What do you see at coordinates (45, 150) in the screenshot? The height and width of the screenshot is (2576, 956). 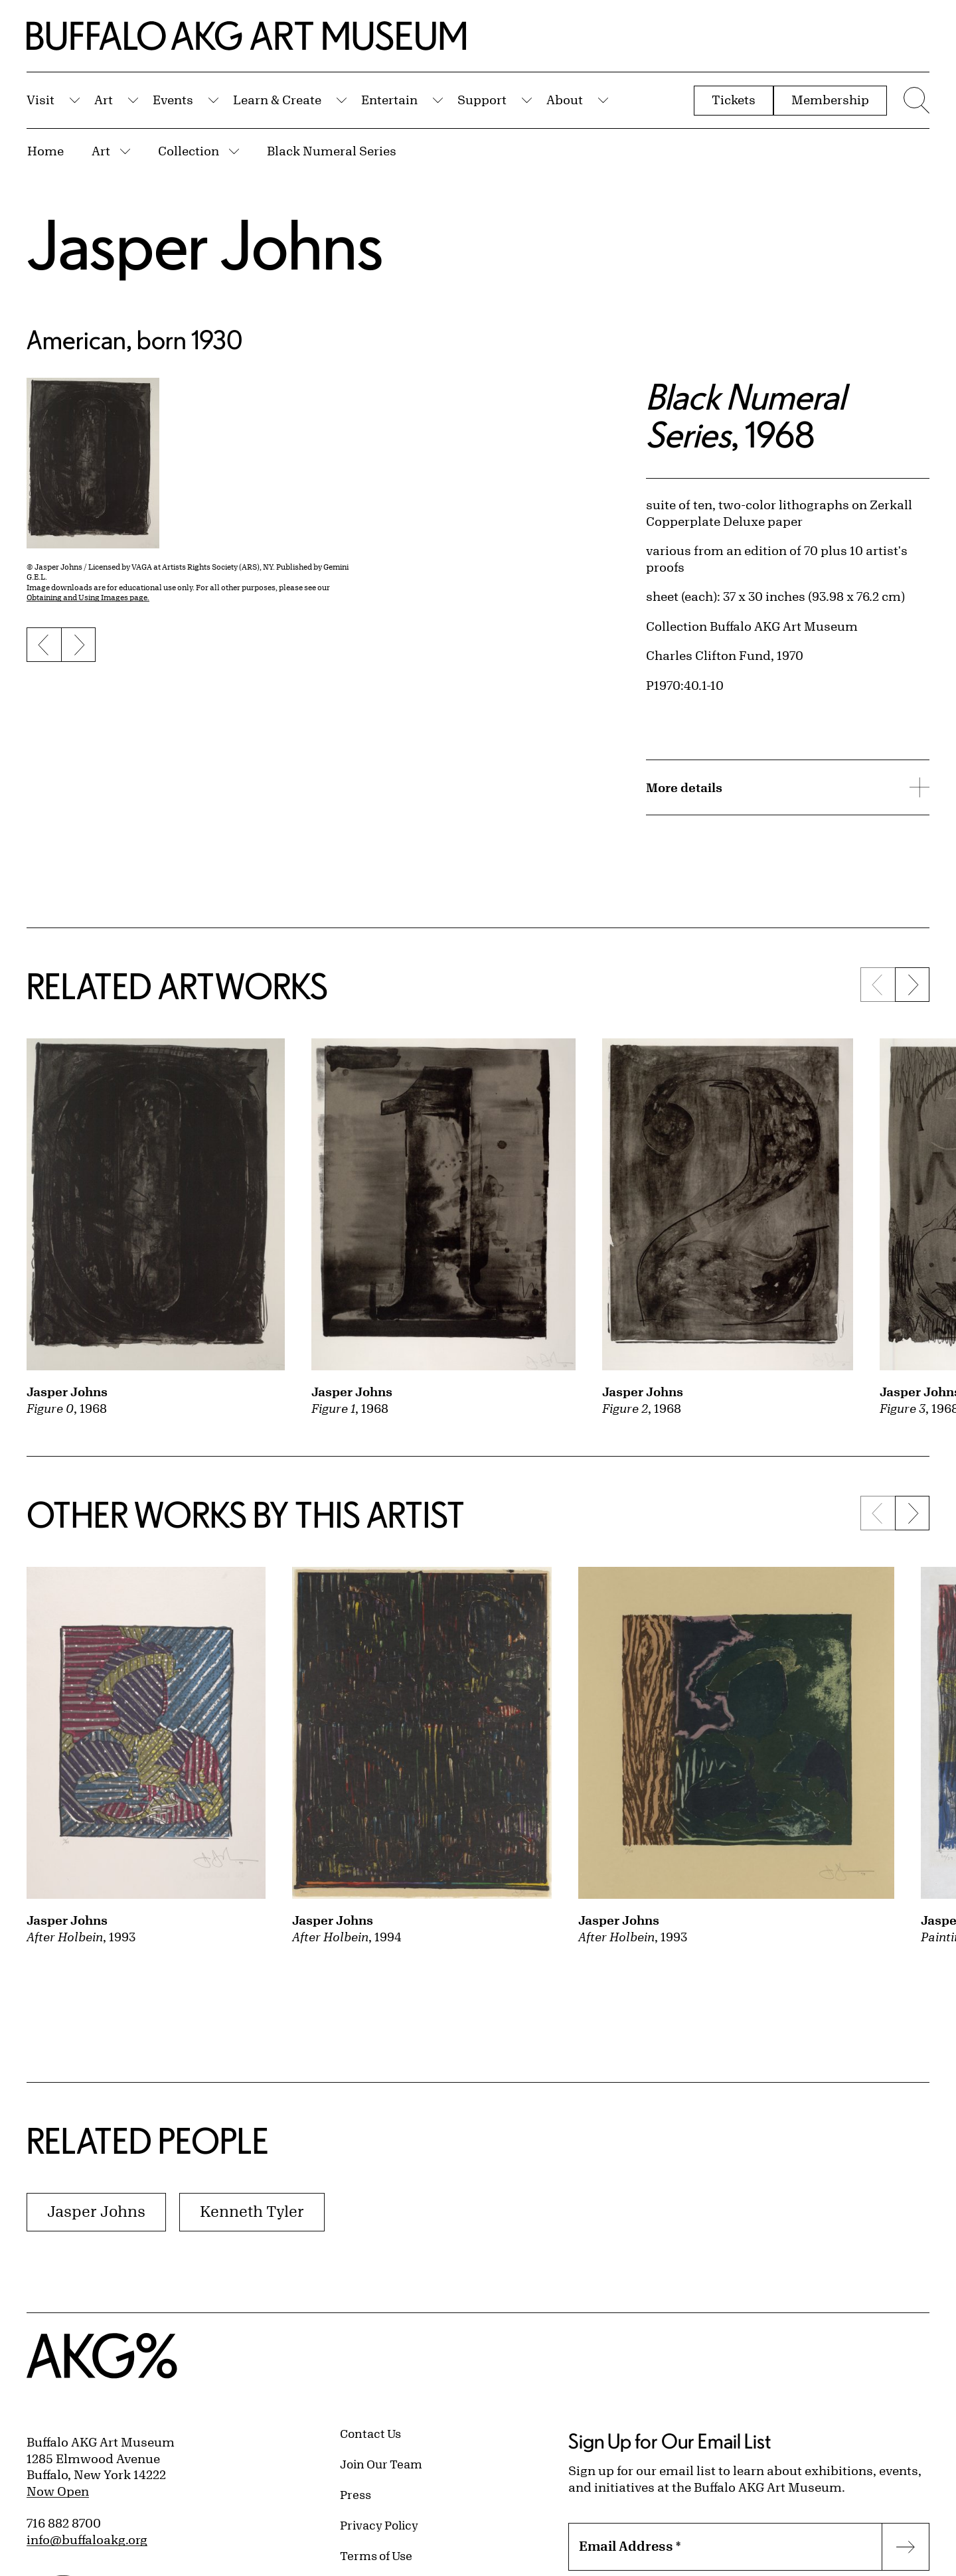 I see `Home` at bounding box center [45, 150].